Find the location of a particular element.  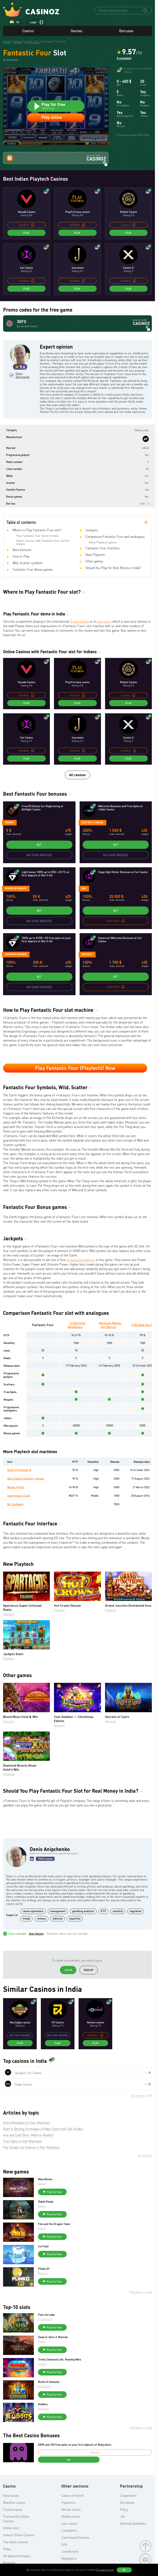

Disclaimer is located at coordinates (127, 2502).